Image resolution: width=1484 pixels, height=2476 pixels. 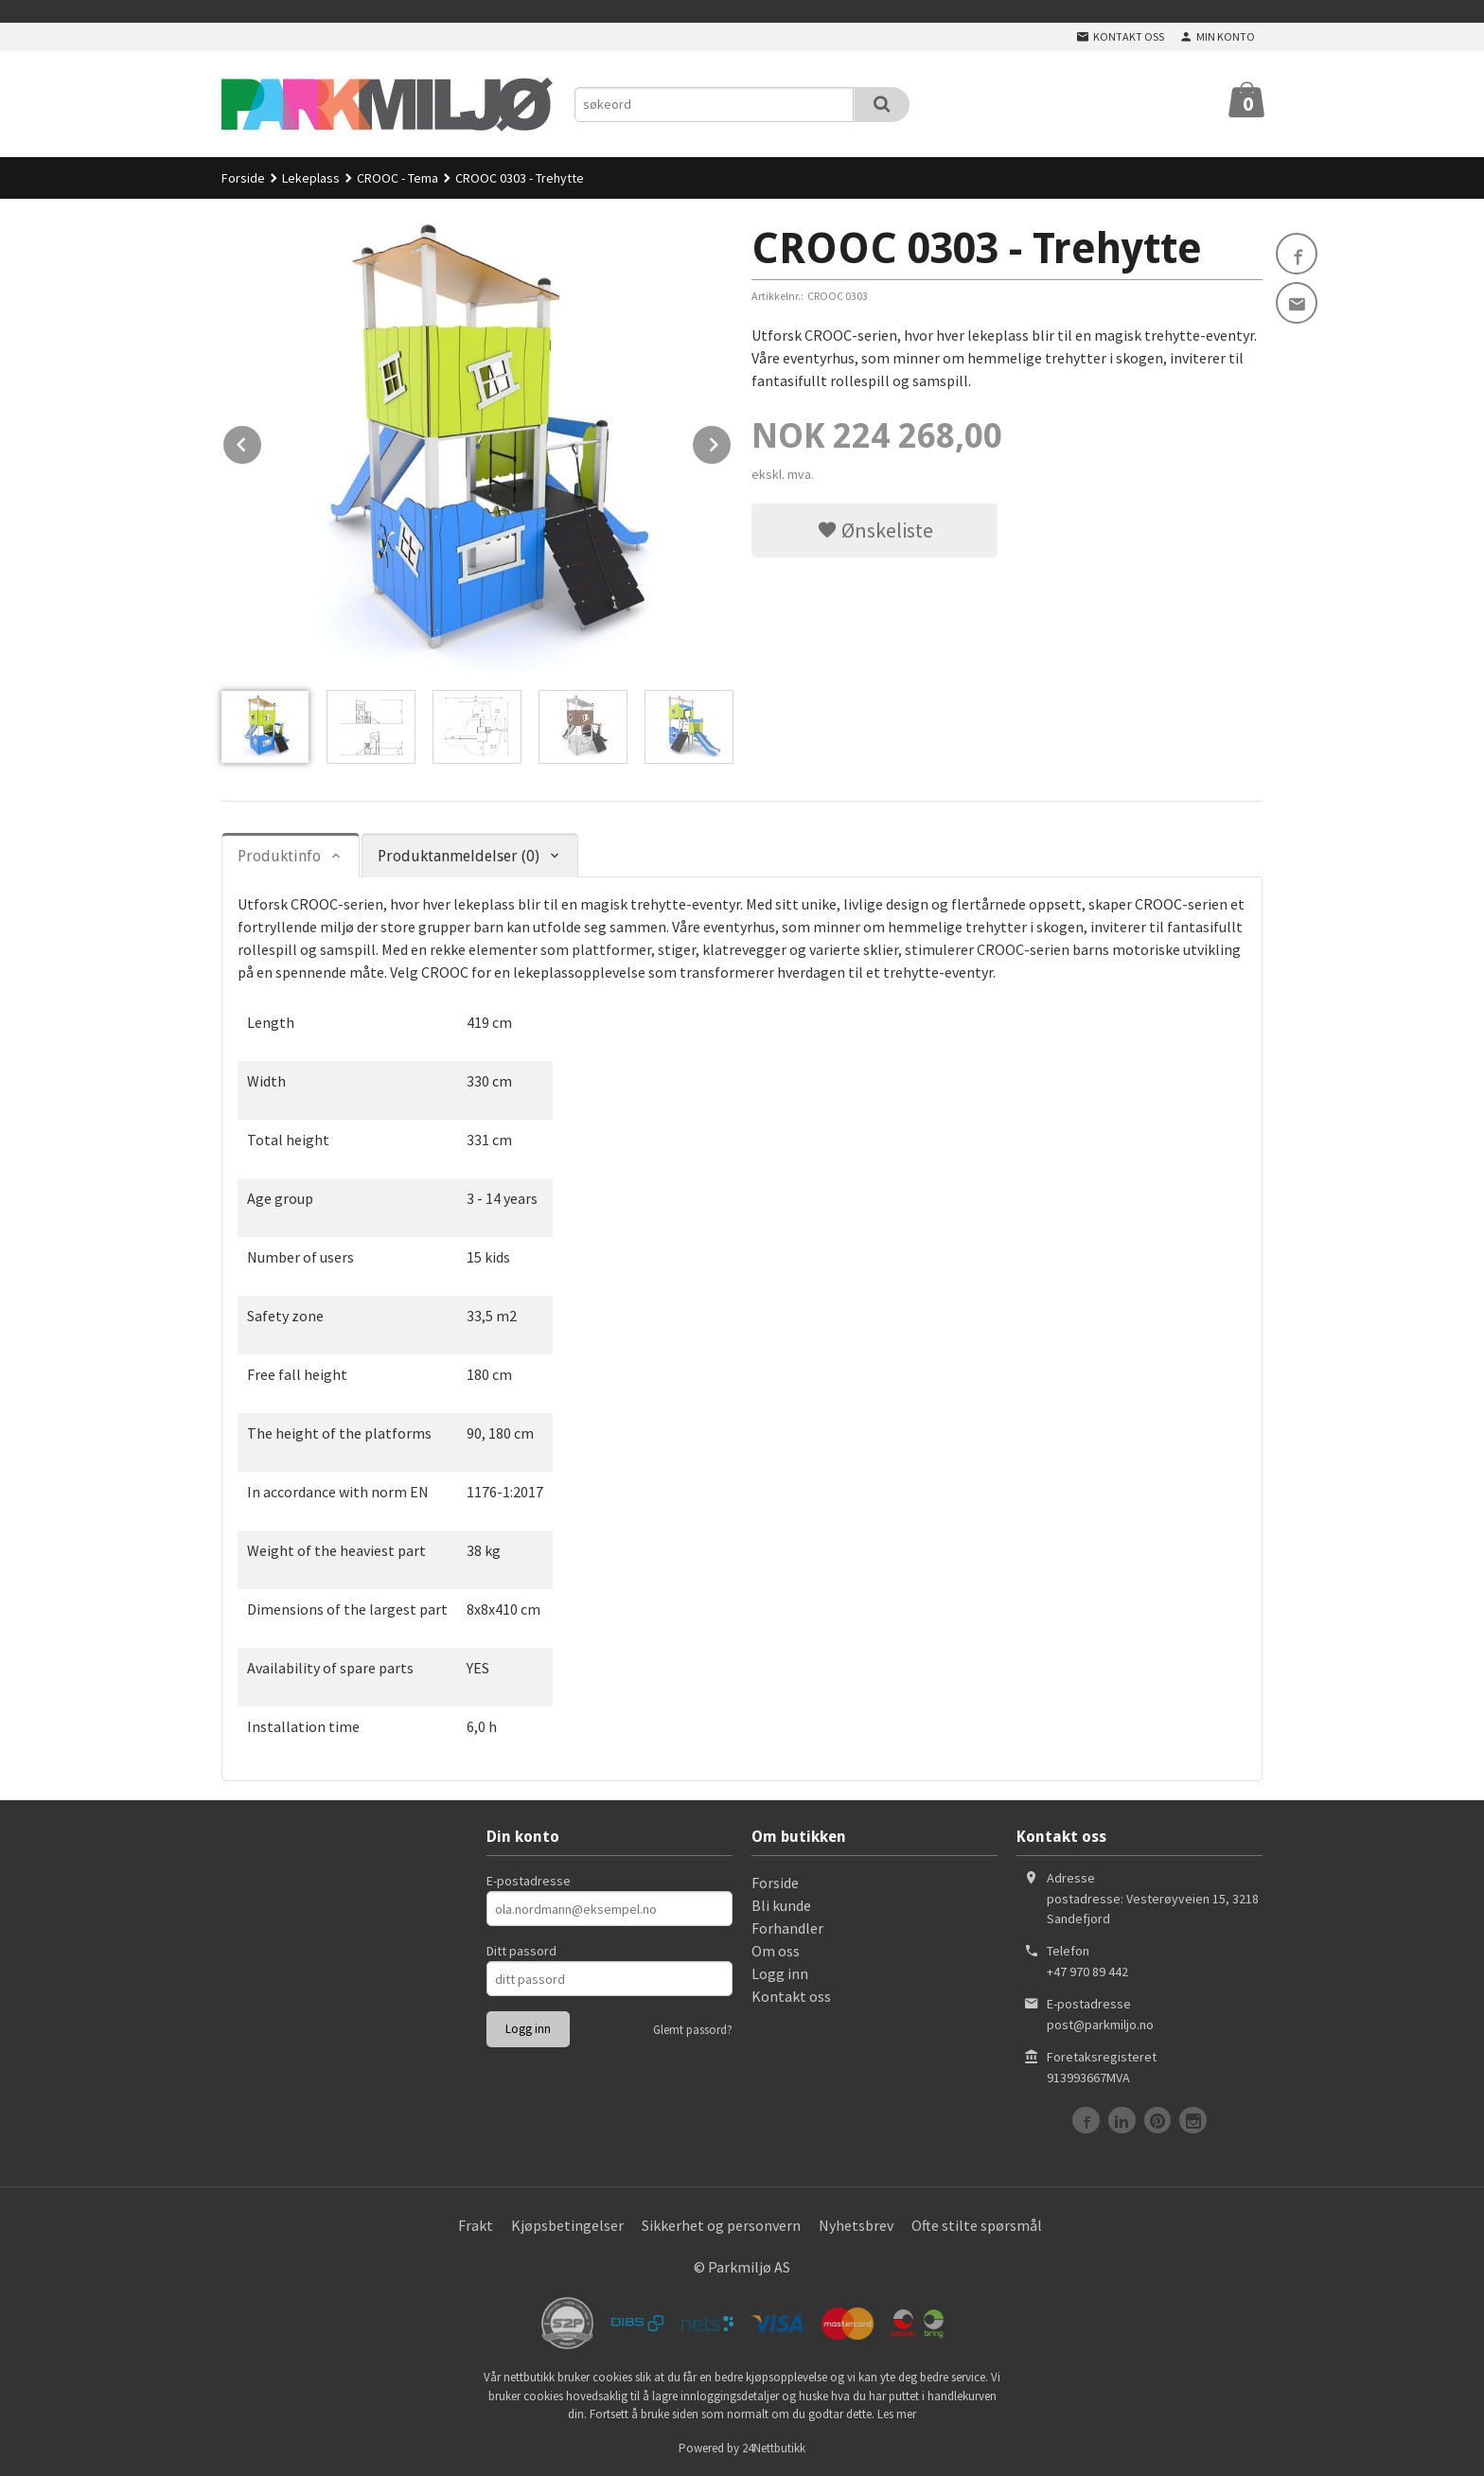 What do you see at coordinates (976, 2225) in the screenshot?
I see `Ofte stilte spørsmål` at bounding box center [976, 2225].